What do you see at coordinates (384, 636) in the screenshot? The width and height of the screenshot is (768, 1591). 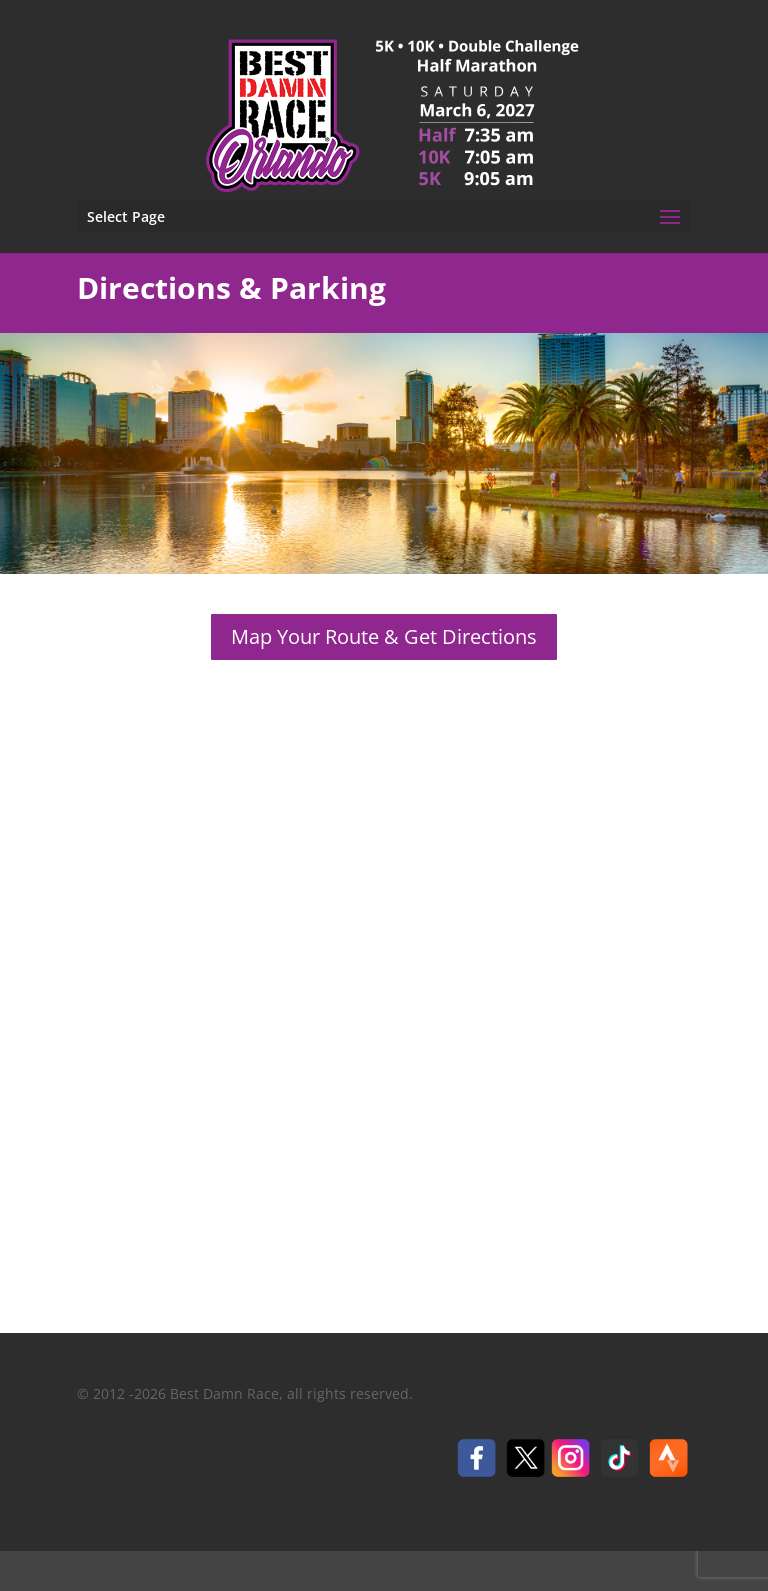 I see `Map Your Route & Get Directions` at bounding box center [384, 636].